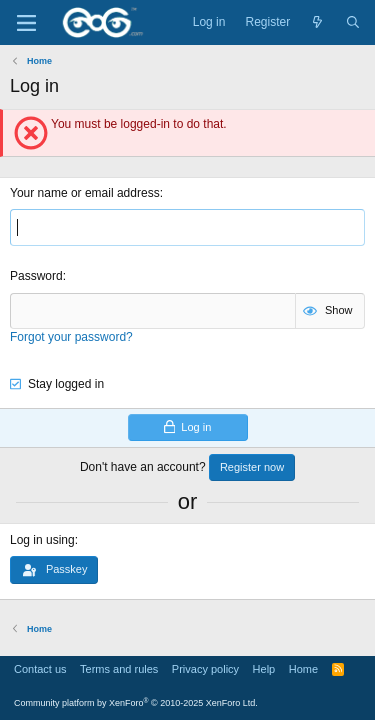  What do you see at coordinates (353, 22) in the screenshot?
I see `[Search]` at bounding box center [353, 22].